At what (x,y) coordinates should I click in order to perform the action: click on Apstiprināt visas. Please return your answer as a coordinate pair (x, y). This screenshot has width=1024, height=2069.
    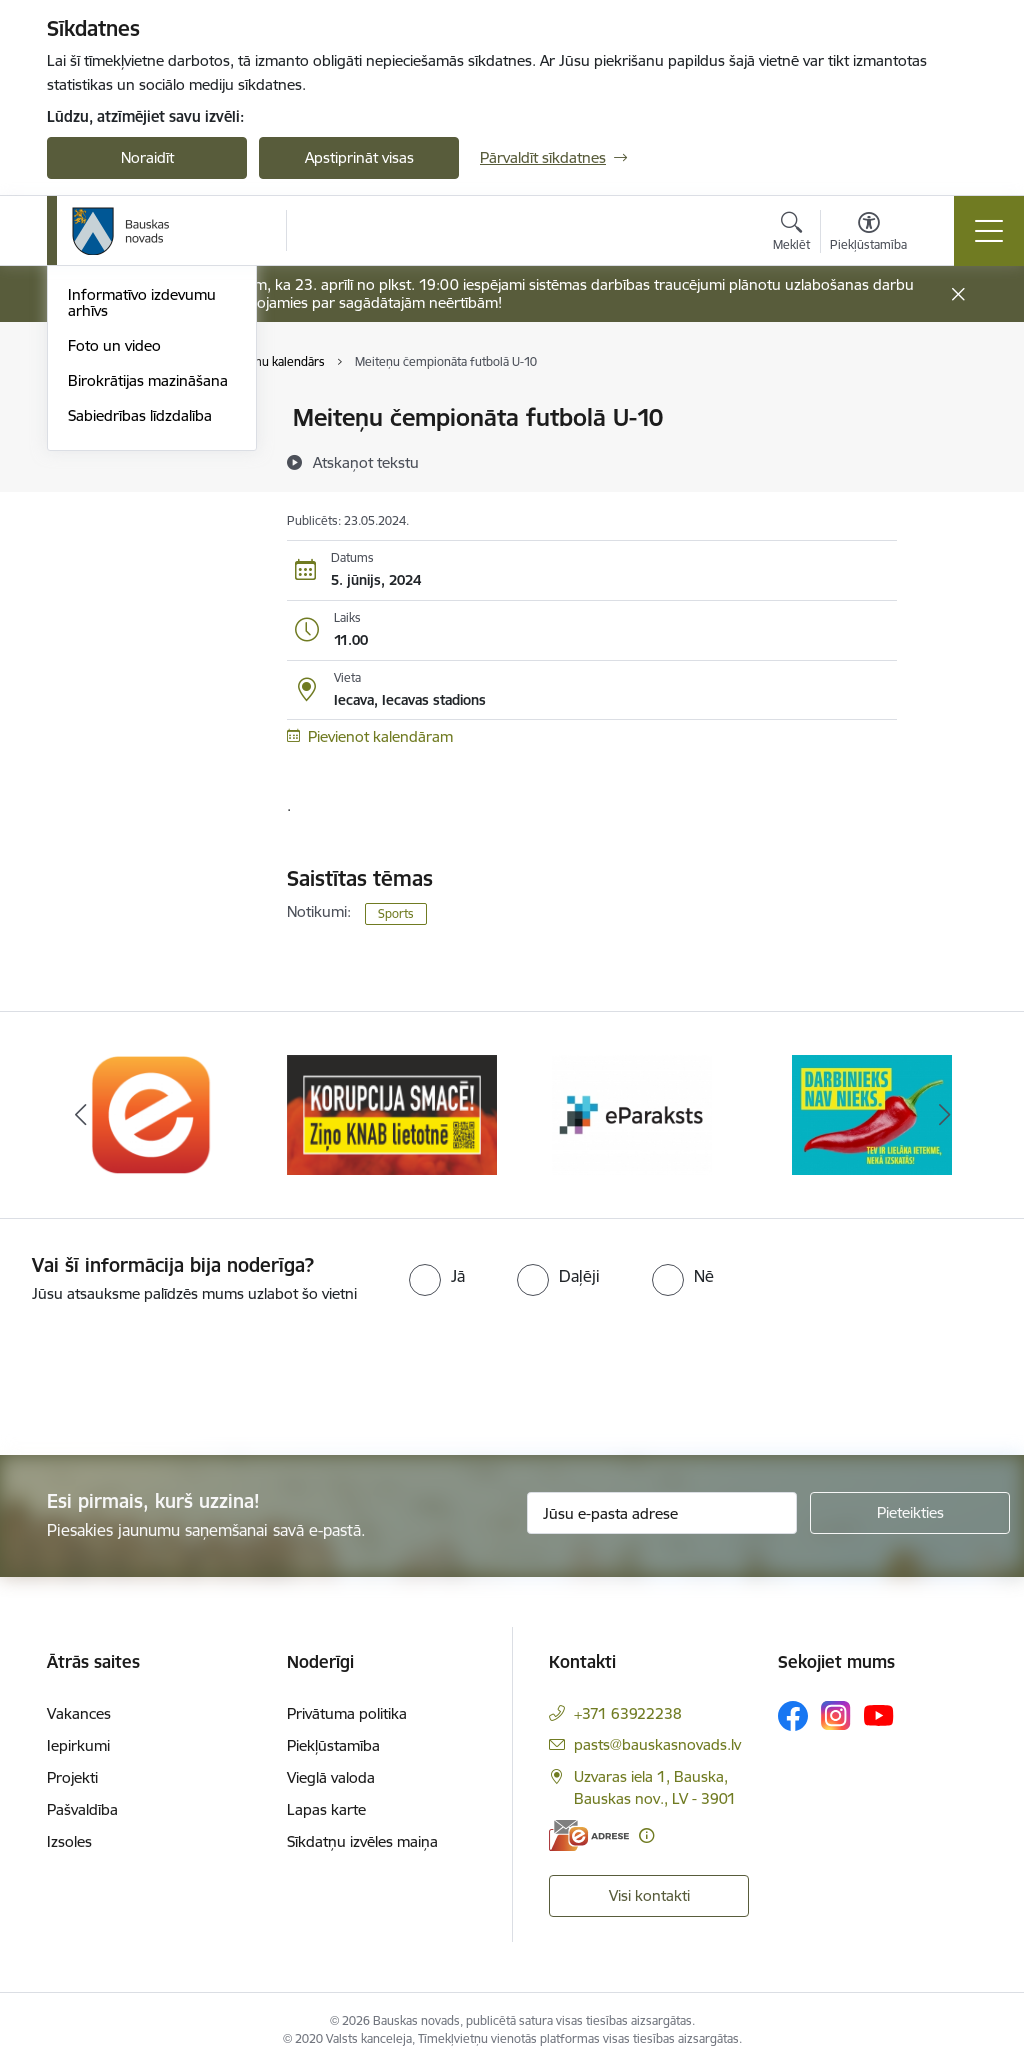
    Looking at the image, I should click on (359, 157).